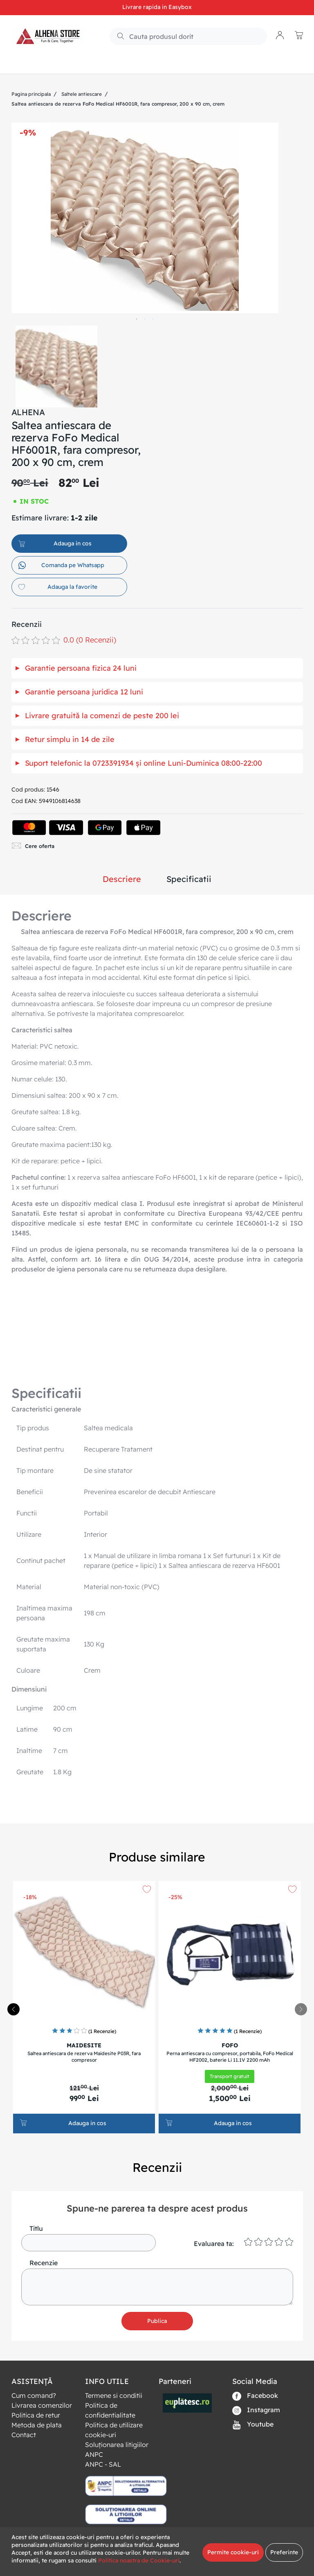 The height and width of the screenshot is (2576, 314). I want to click on Cum comand?, so click(33, 2395).